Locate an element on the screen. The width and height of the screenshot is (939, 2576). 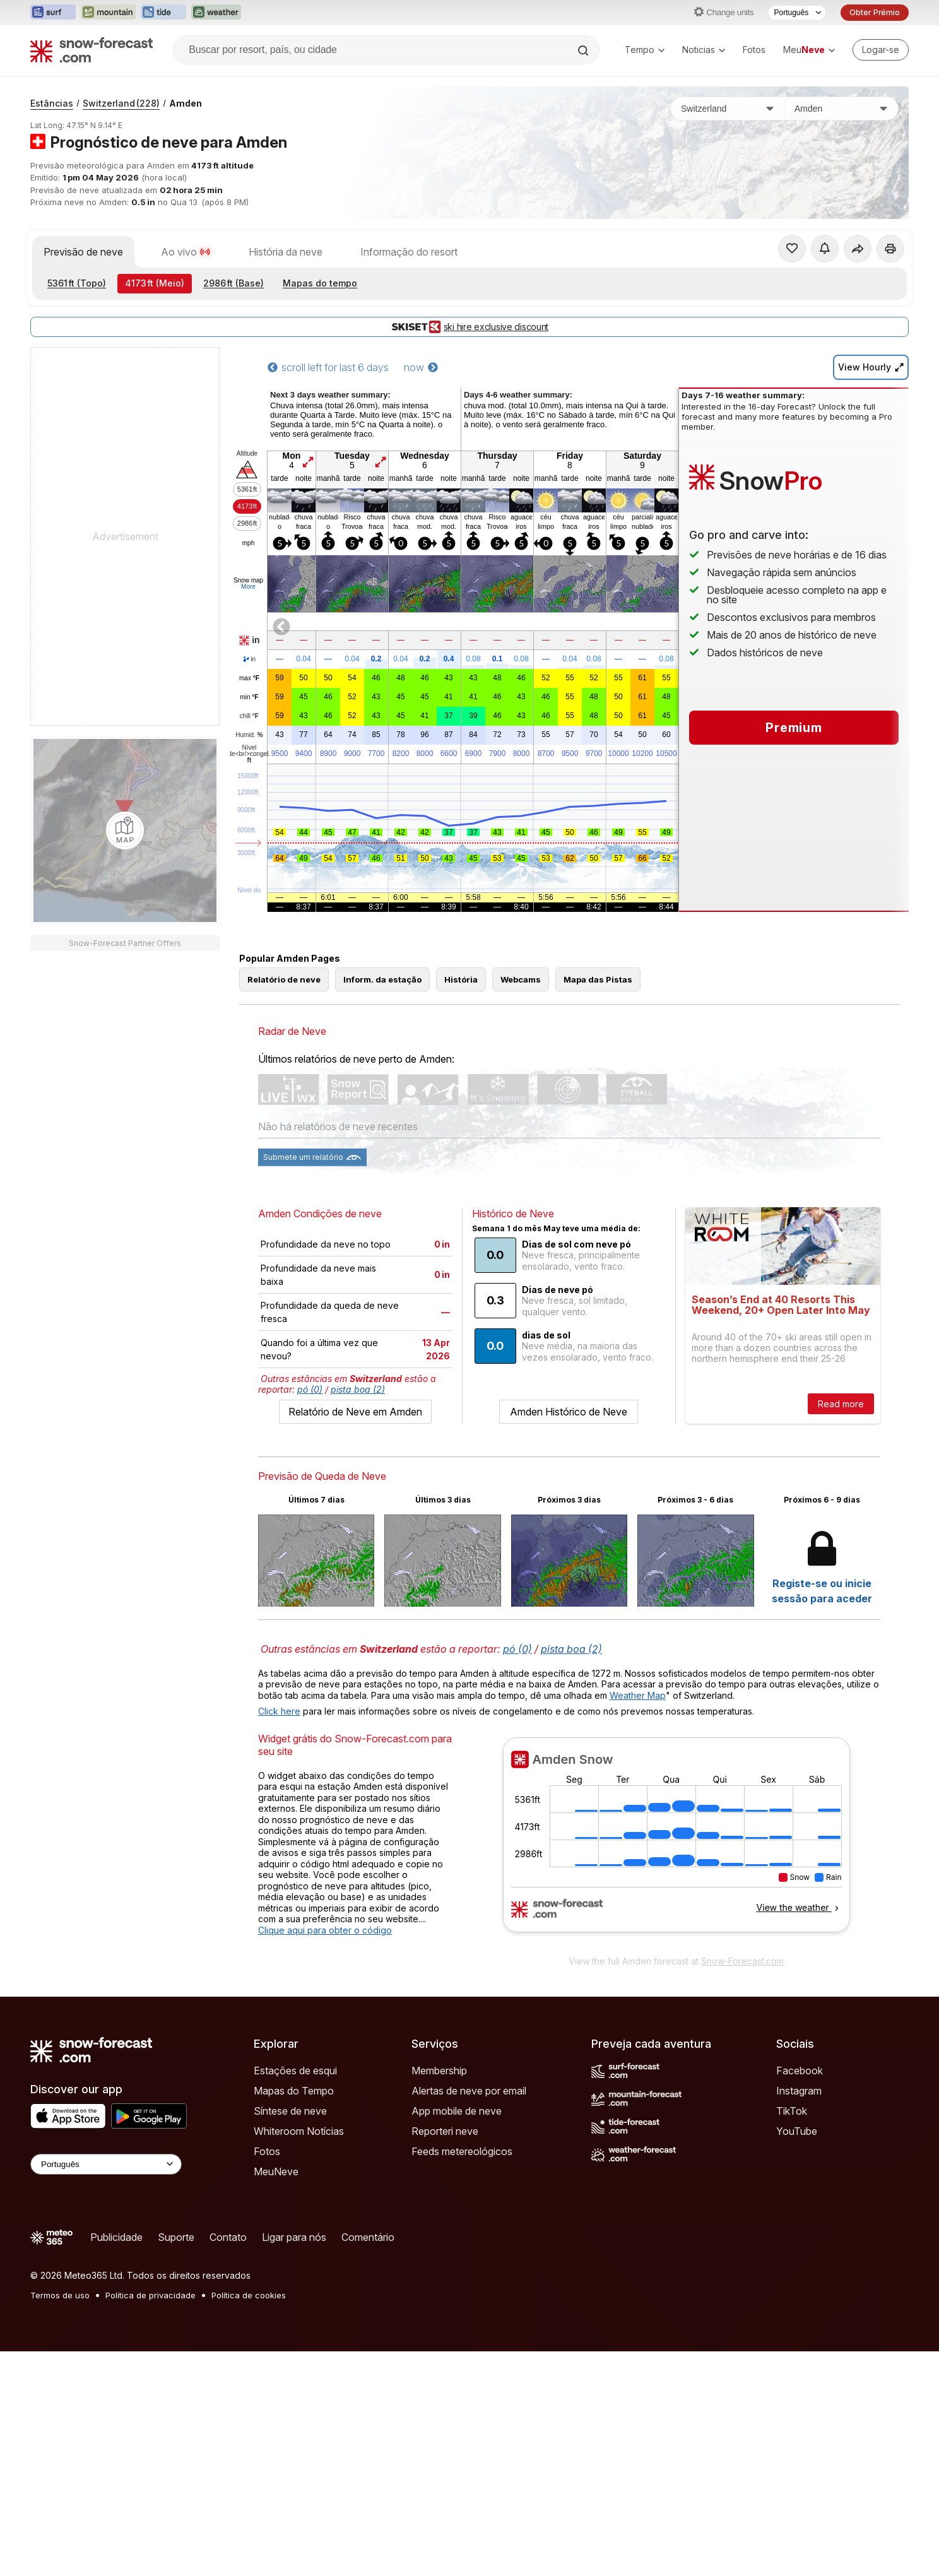
Suporte is located at coordinates (176, 2237).